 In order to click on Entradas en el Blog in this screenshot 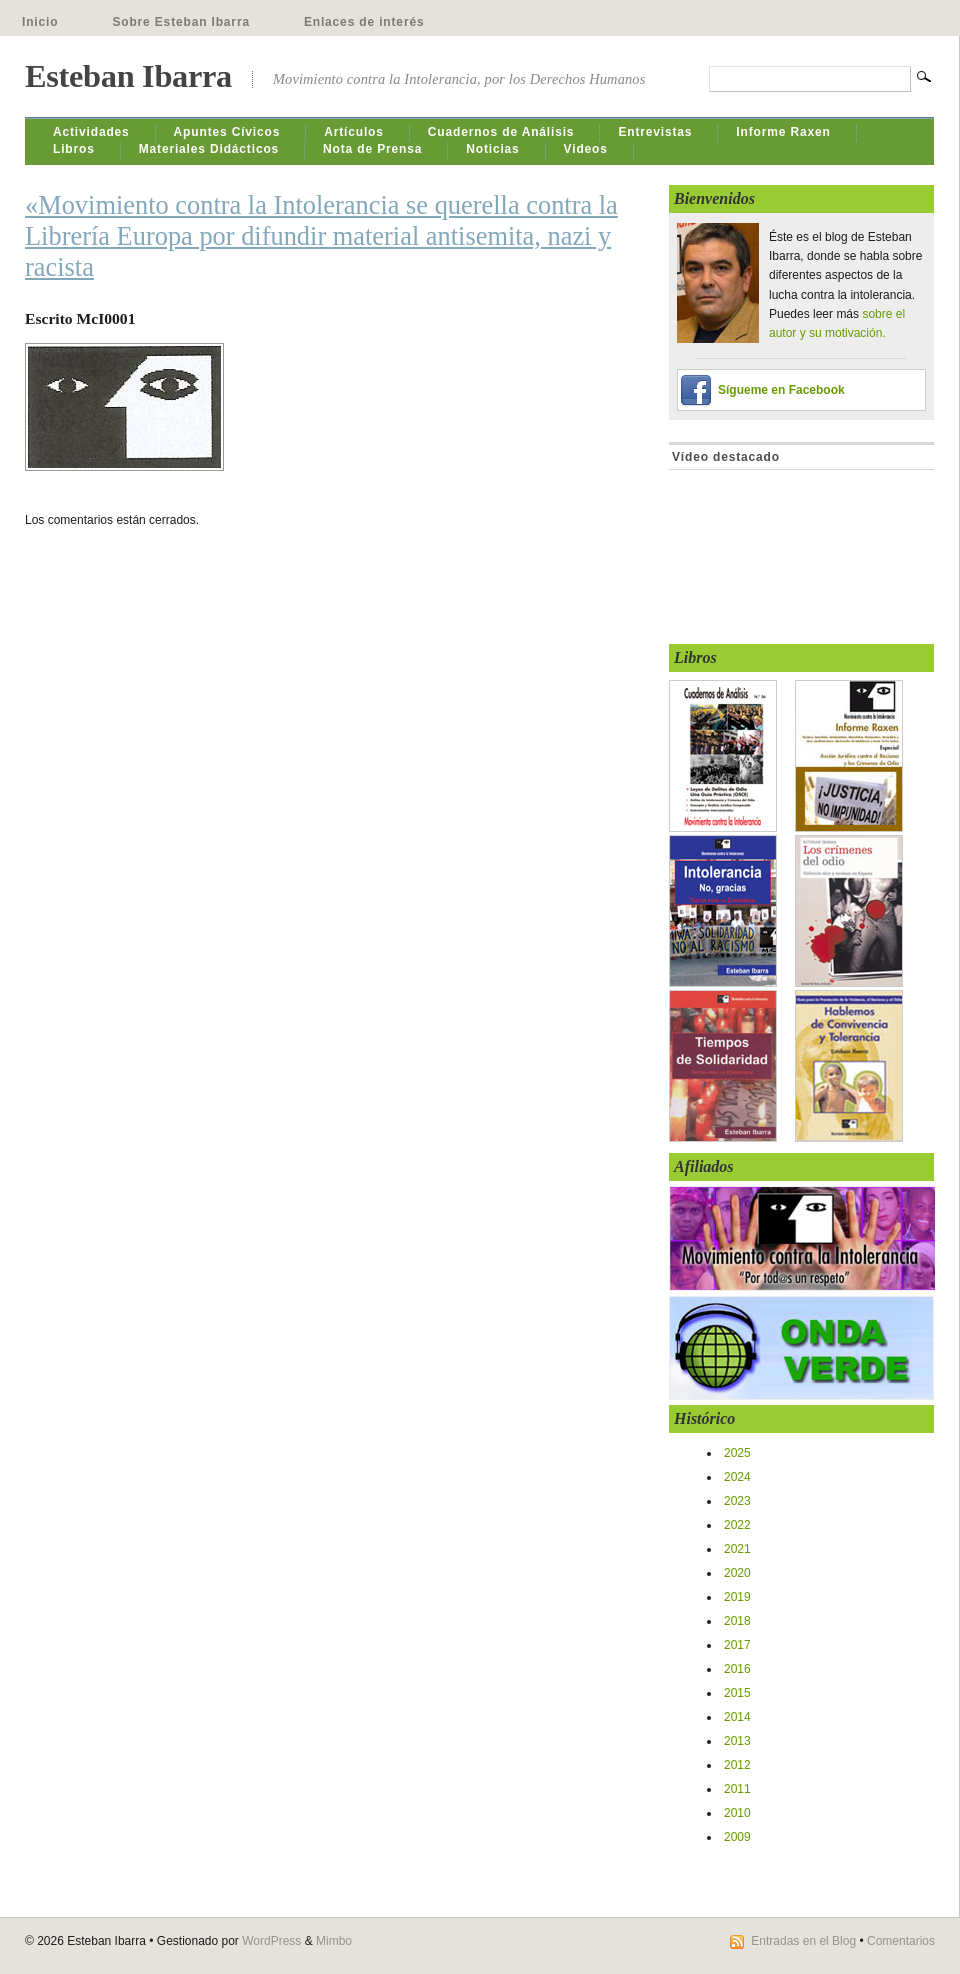, I will do `click(803, 1941)`.